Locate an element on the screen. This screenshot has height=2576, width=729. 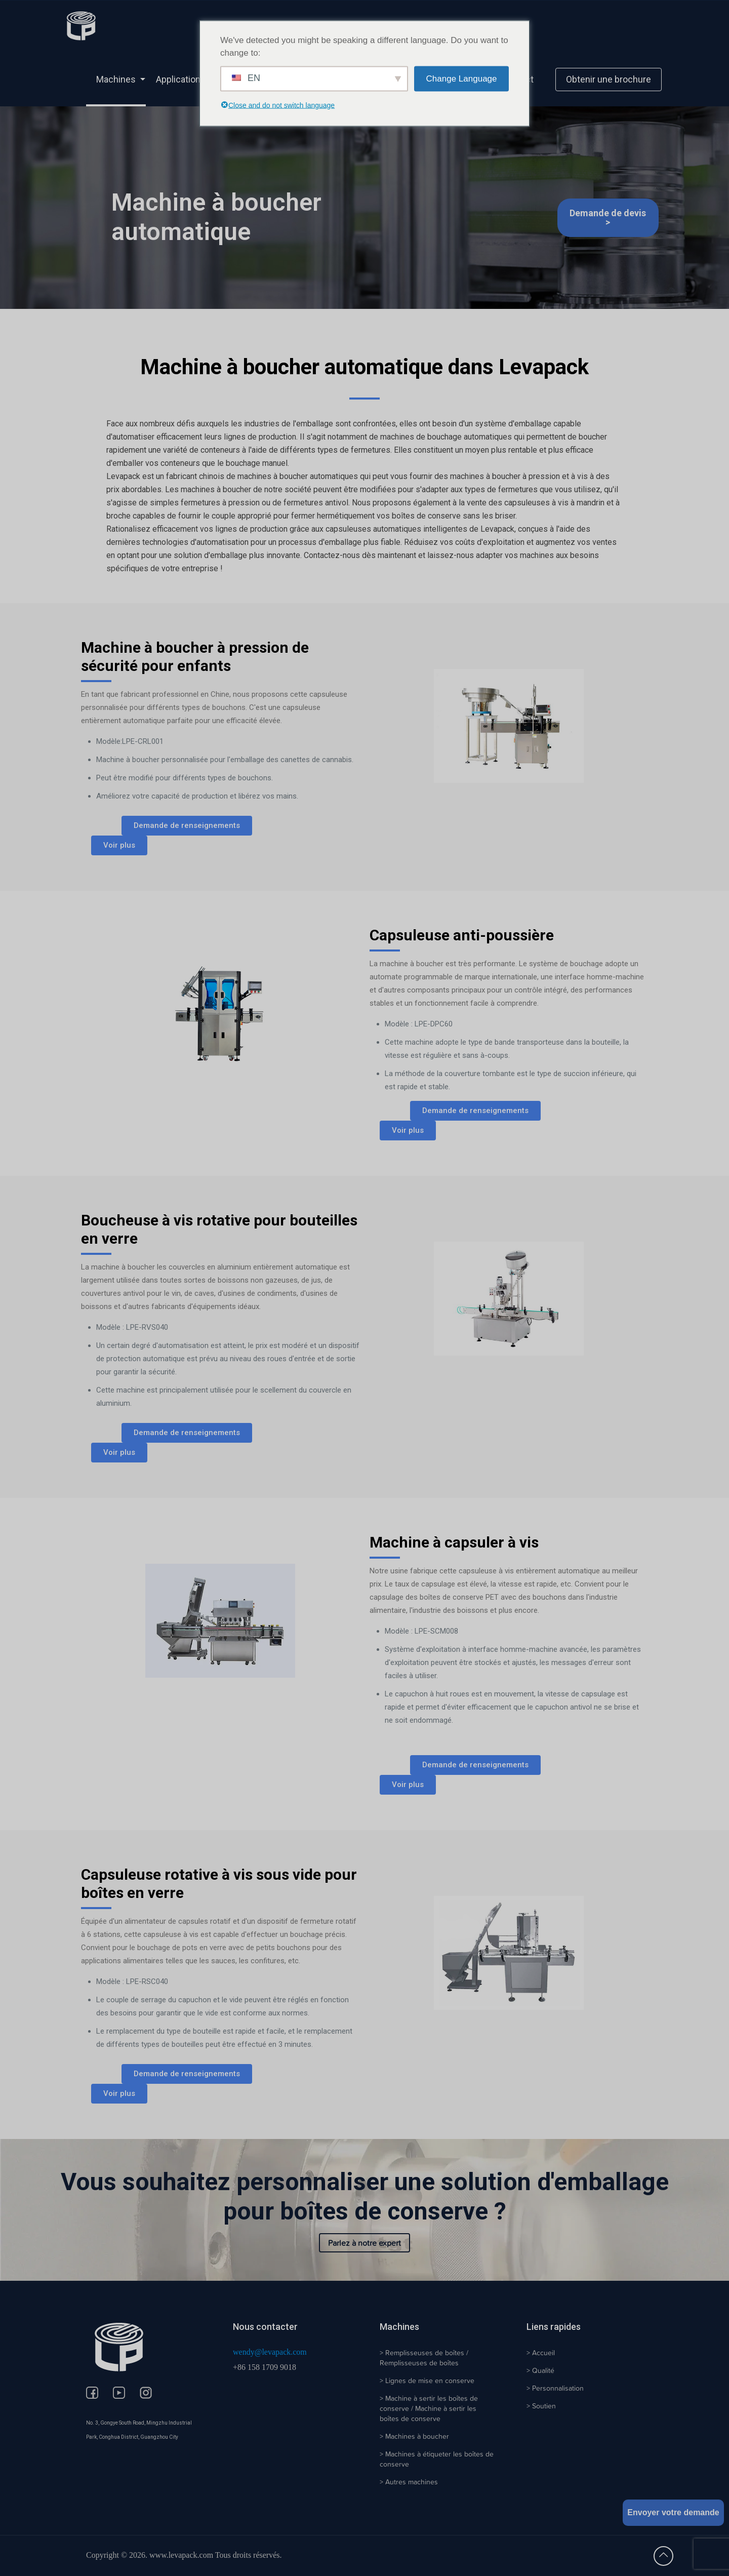
> Machine à sertir les boîtes de conserve / Machine à sertir les boîtes de conserve is located at coordinates (429, 2408).